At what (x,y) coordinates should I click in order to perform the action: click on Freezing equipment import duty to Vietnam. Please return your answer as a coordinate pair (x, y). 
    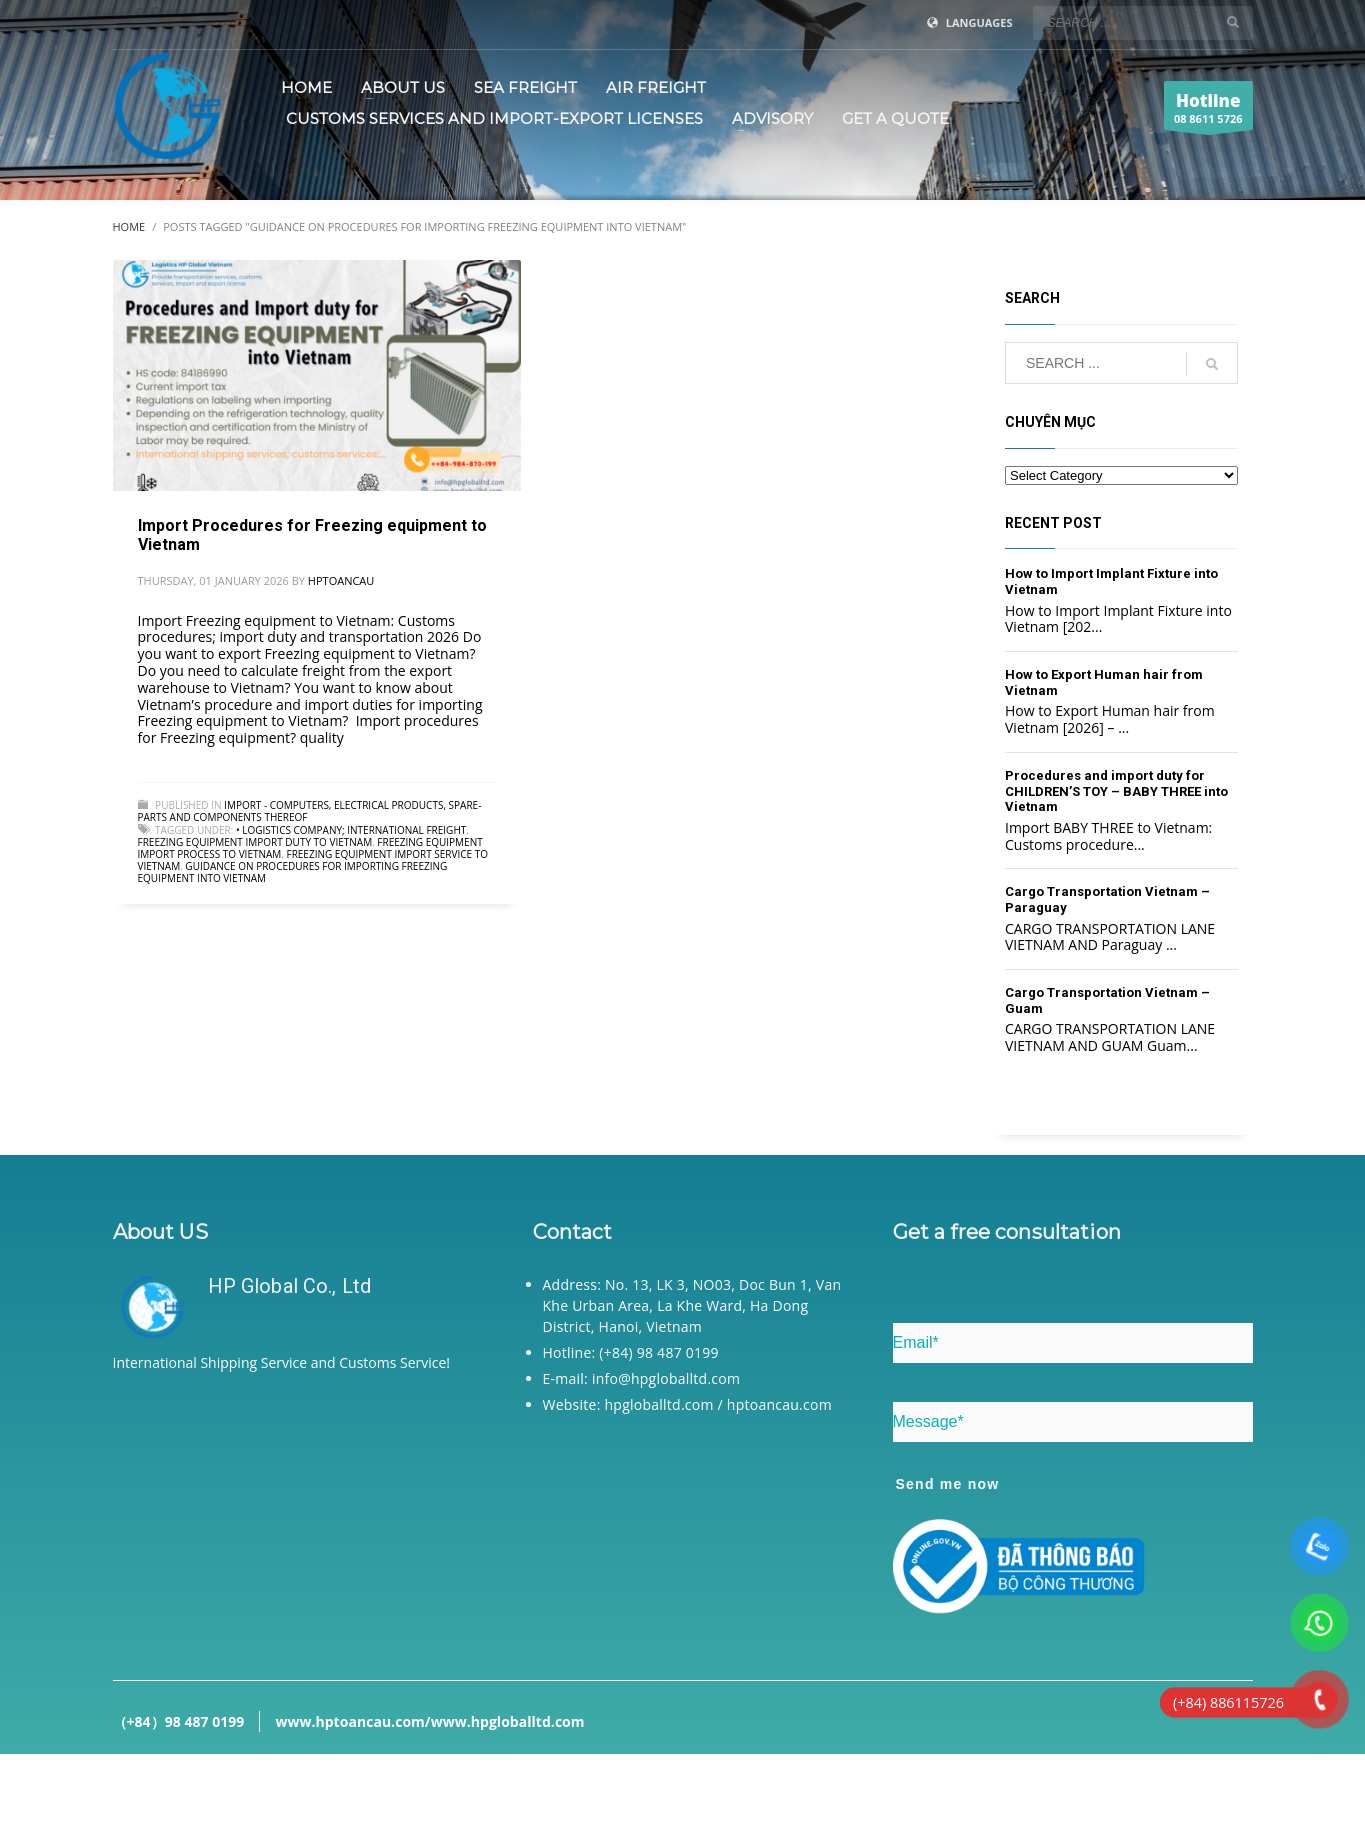
    Looking at the image, I should click on (255, 842).